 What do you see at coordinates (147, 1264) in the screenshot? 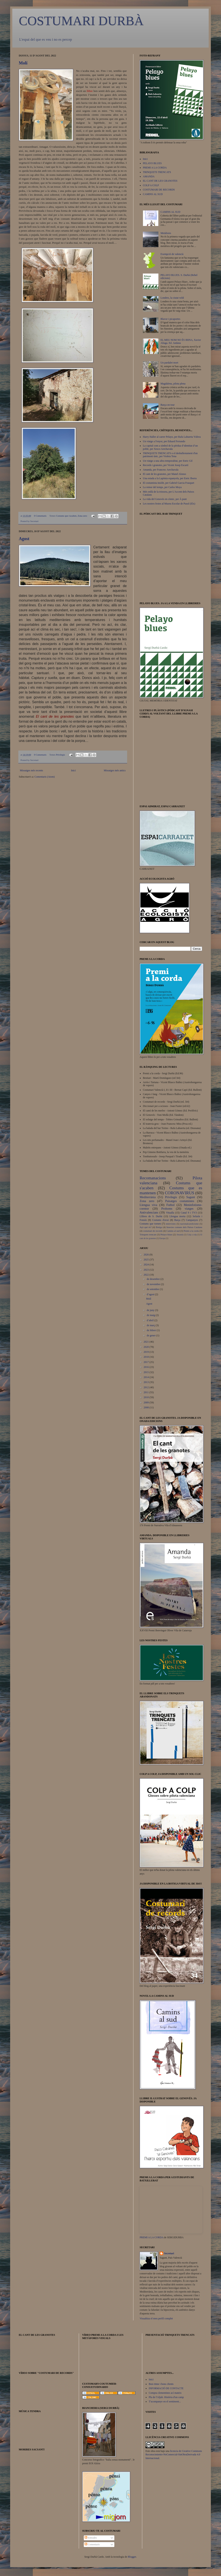
I see `2024` at bounding box center [147, 1264].